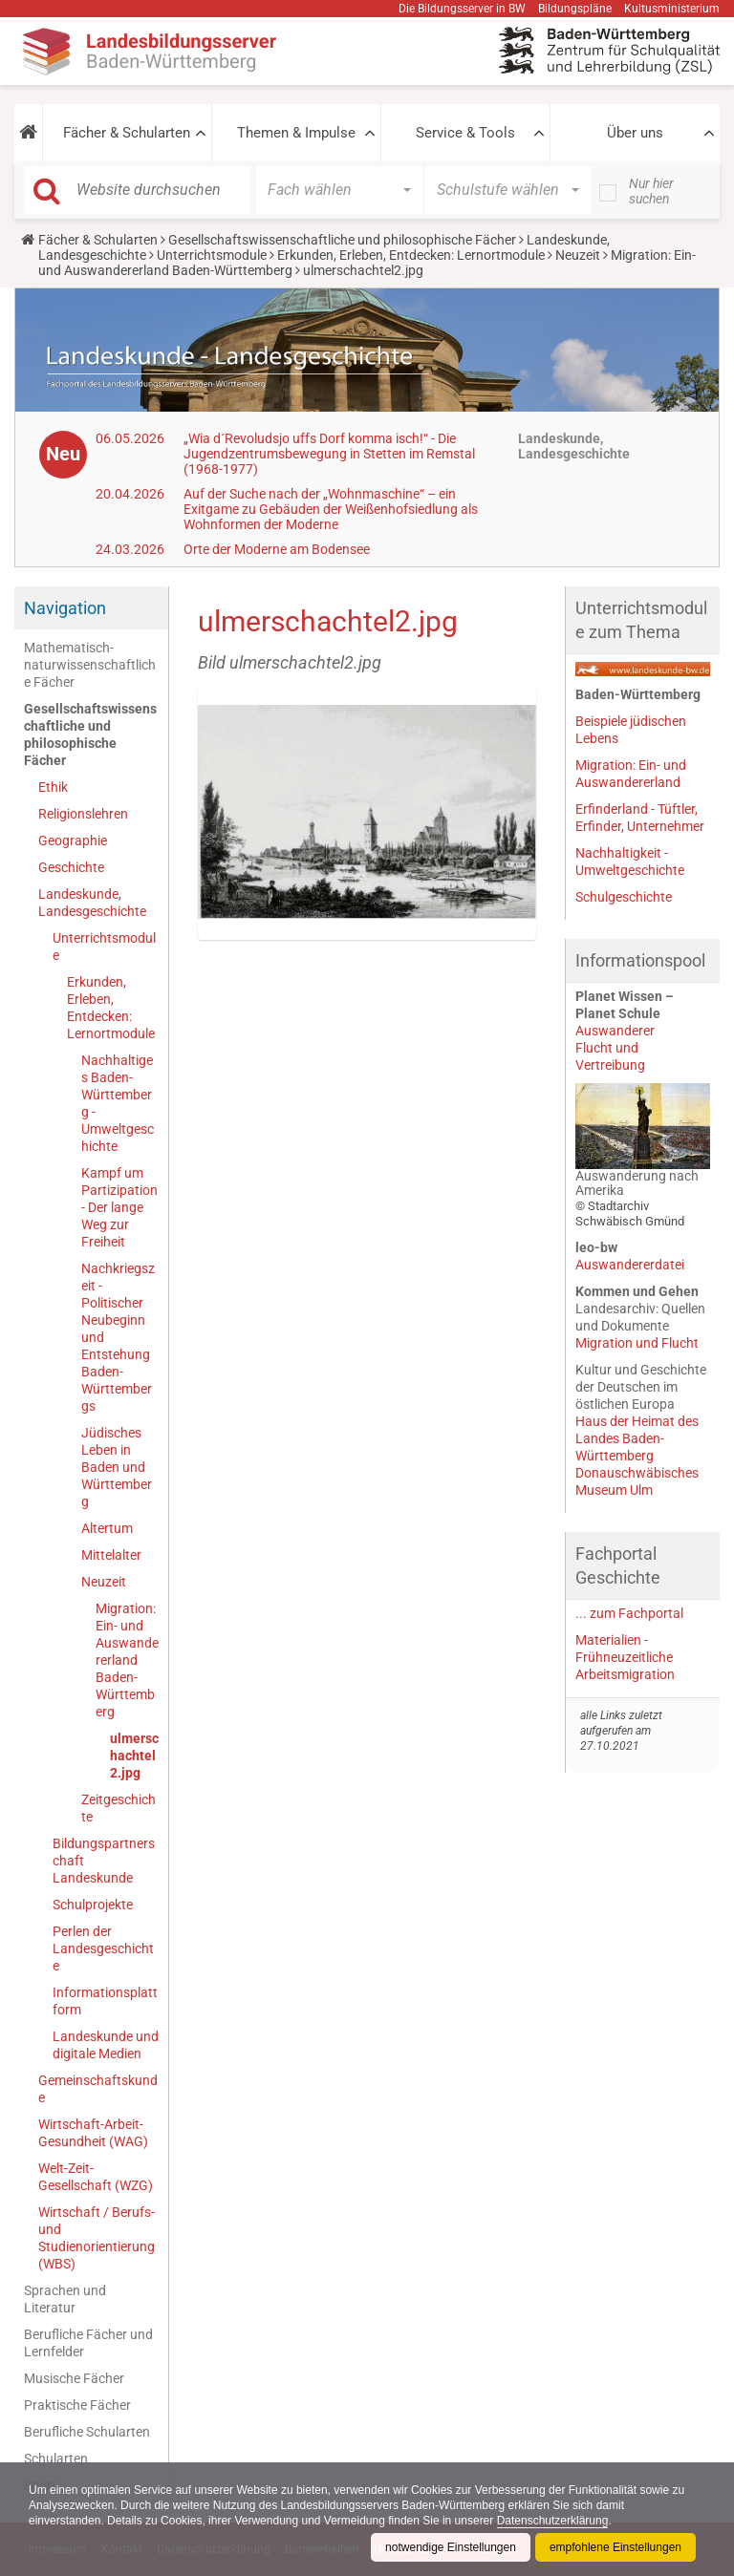 The height and width of the screenshot is (2576, 734). I want to click on notwendige Einstellungen, so click(450, 2547).